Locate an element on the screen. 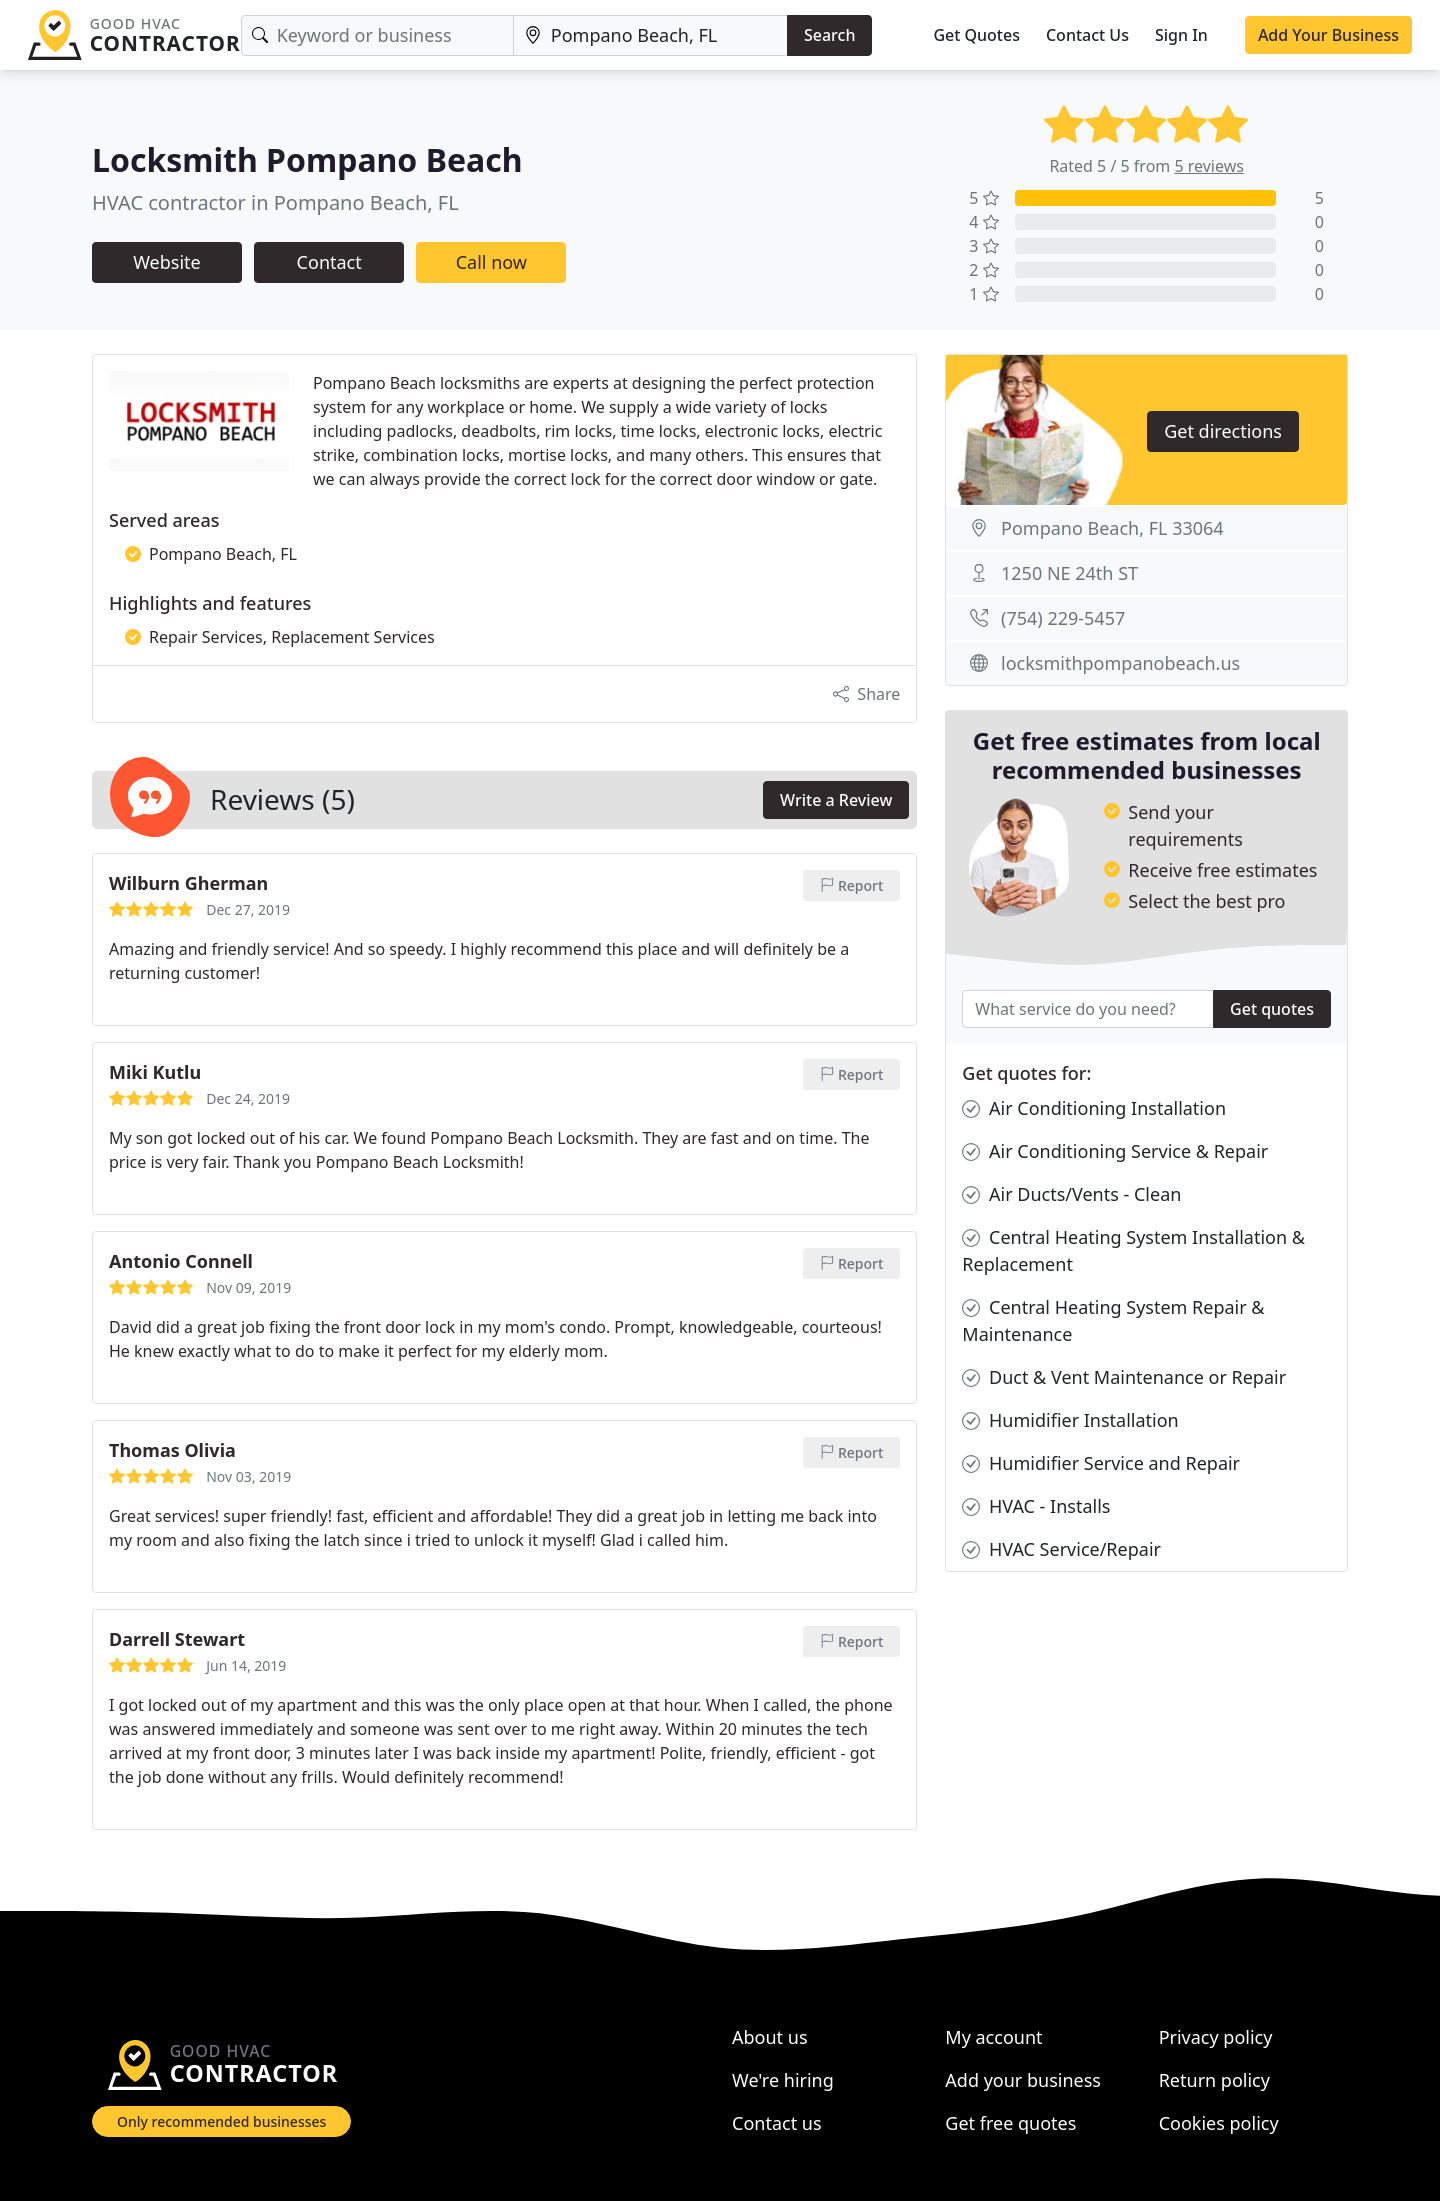  HVAC Service/Repair is located at coordinates (1061, 1549).